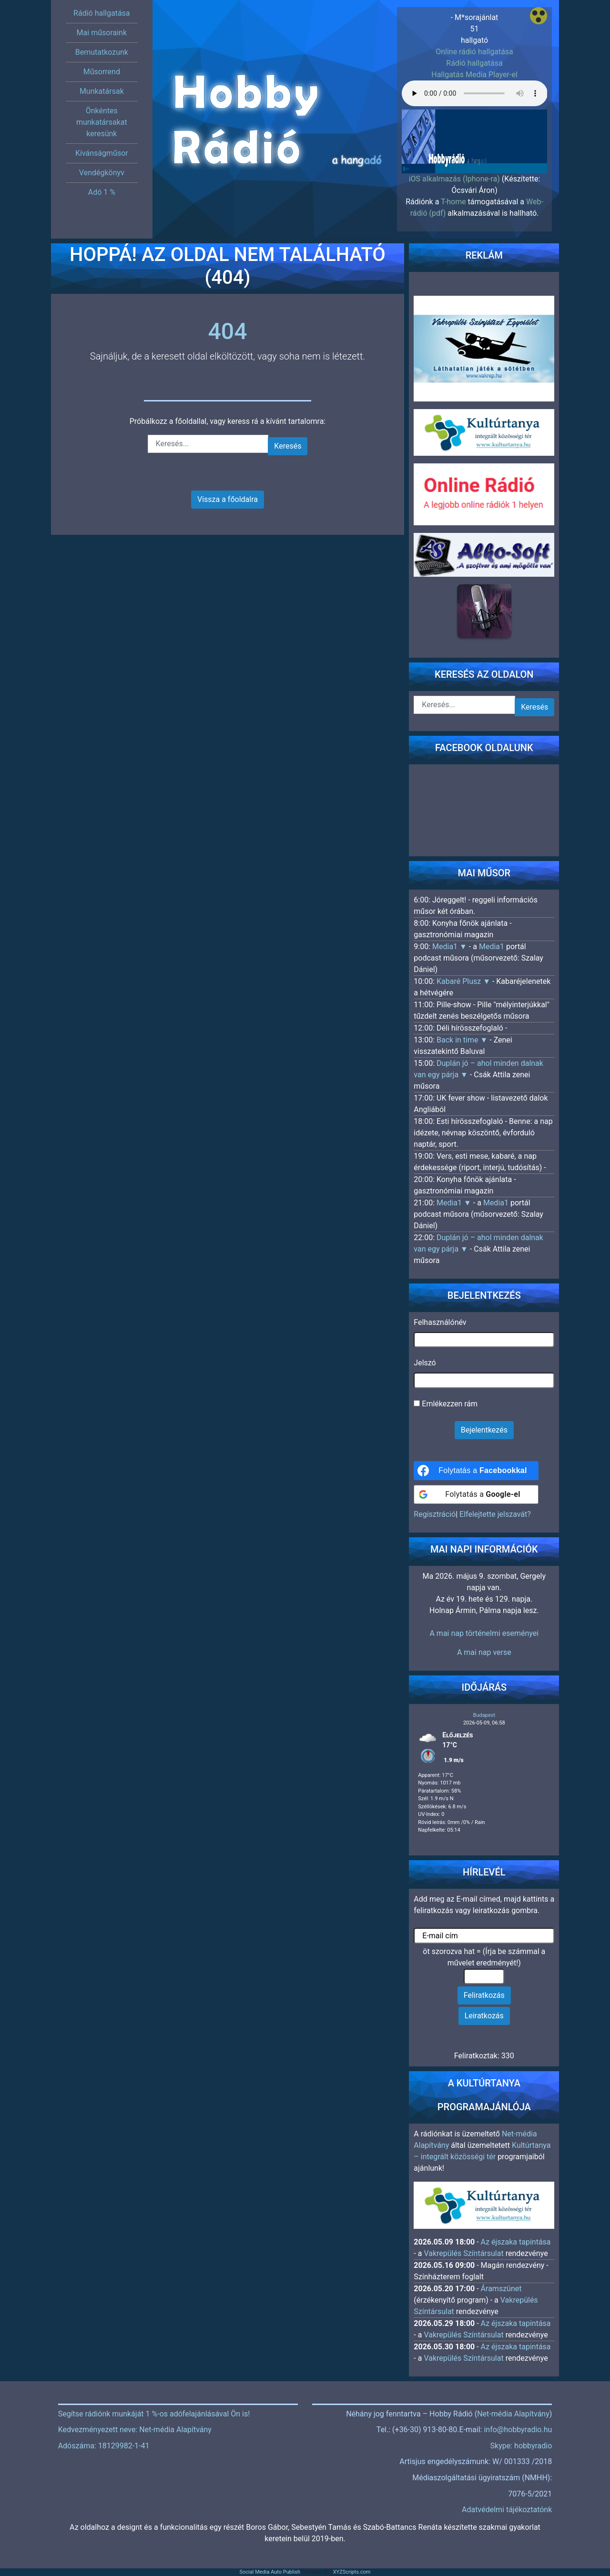 The image size is (610, 2576). I want to click on Online rádió hallgatása, so click(474, 51).